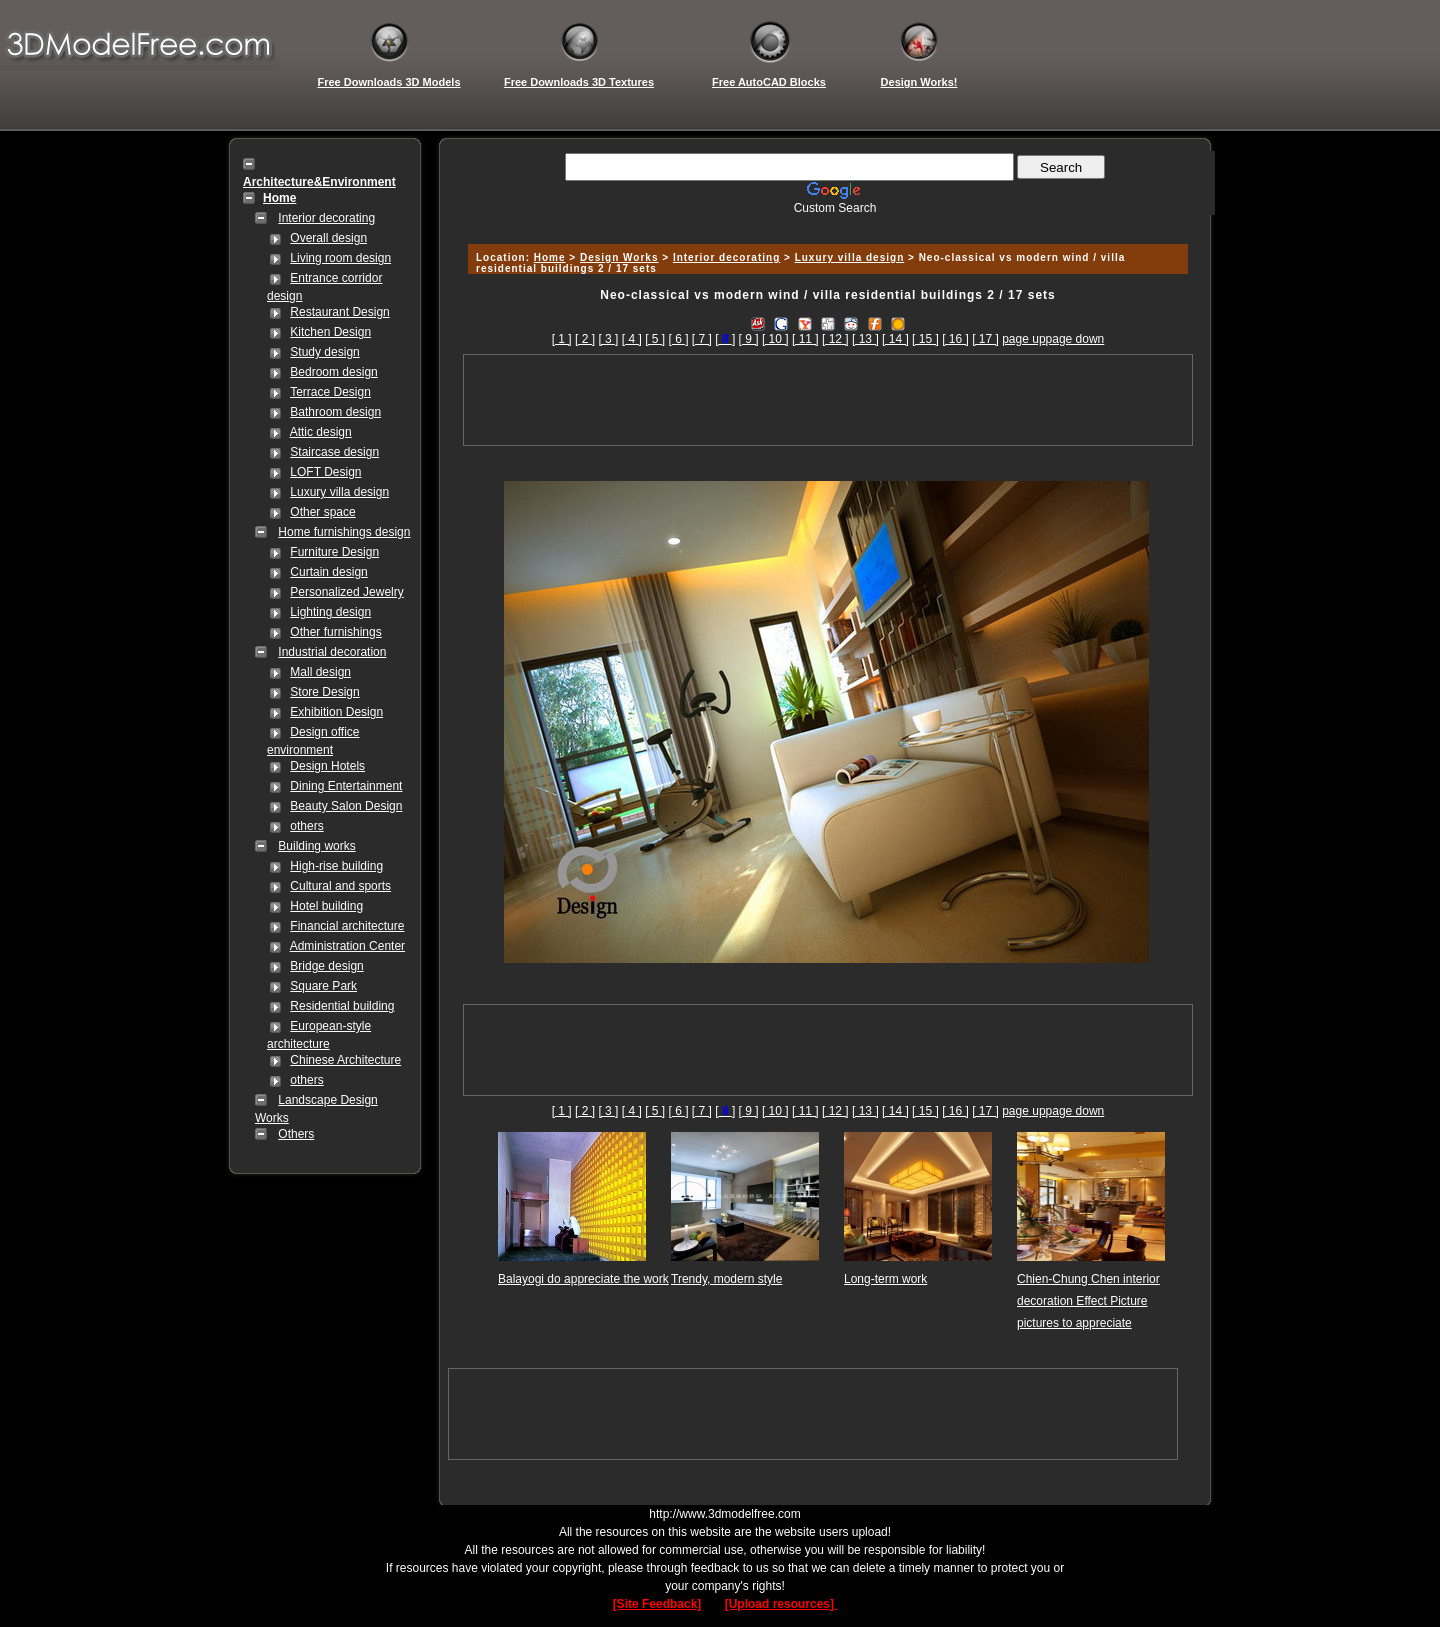  I want to click on [ 15 ], so click(925, 339).